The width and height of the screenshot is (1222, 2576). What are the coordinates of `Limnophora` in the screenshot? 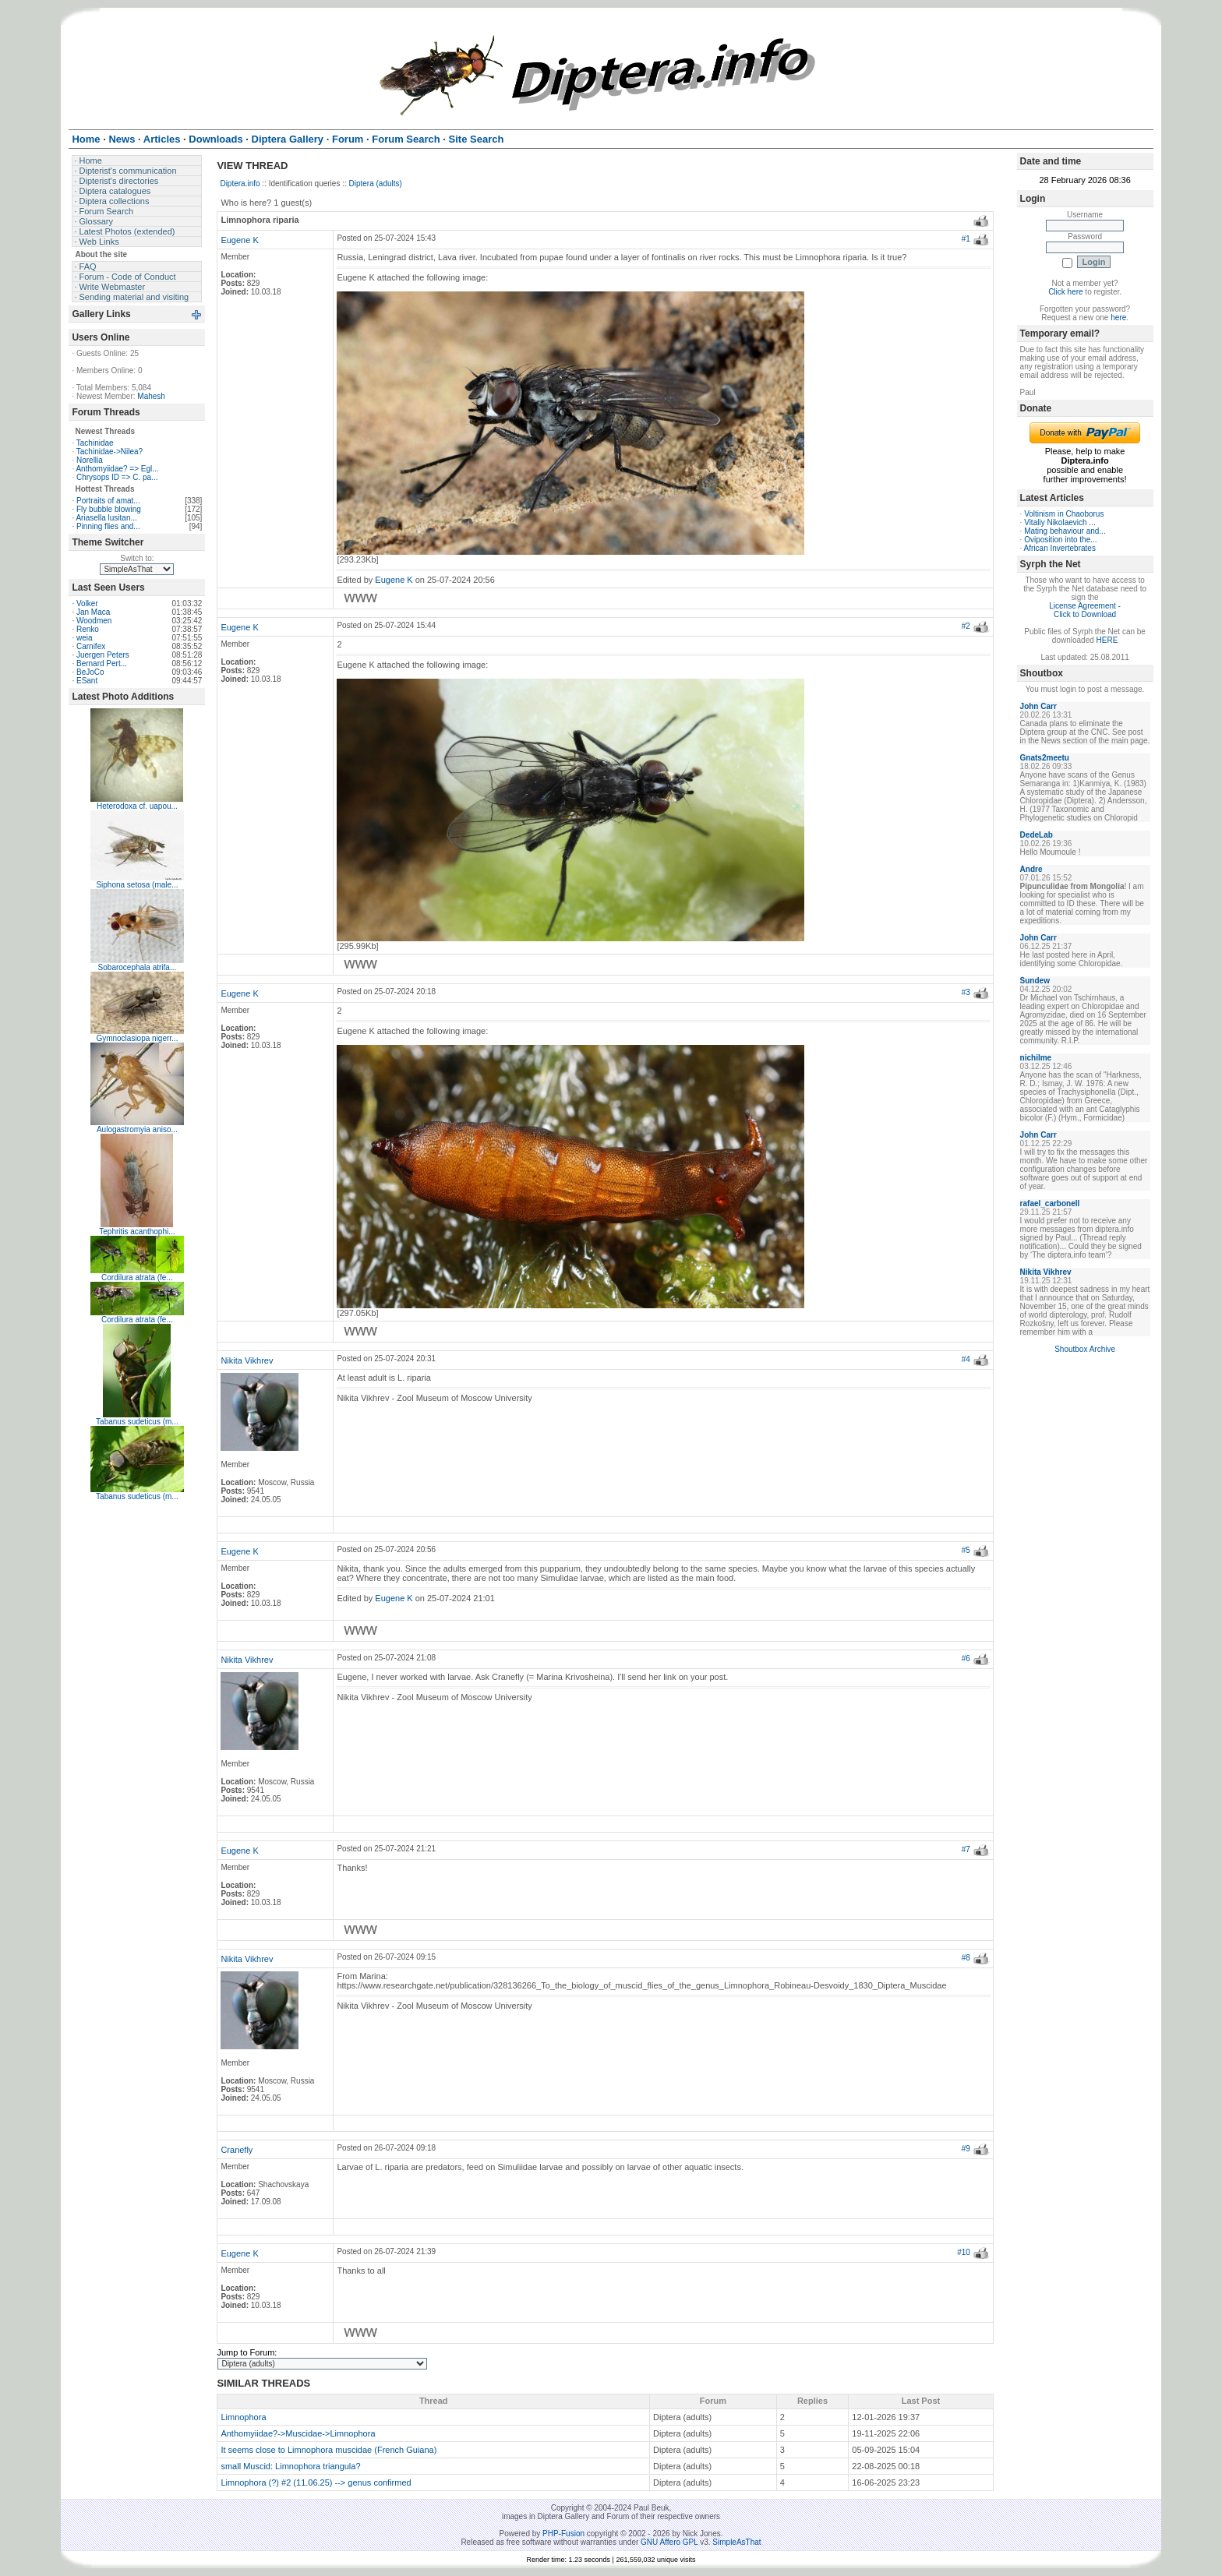 It's located at (243, 2417).